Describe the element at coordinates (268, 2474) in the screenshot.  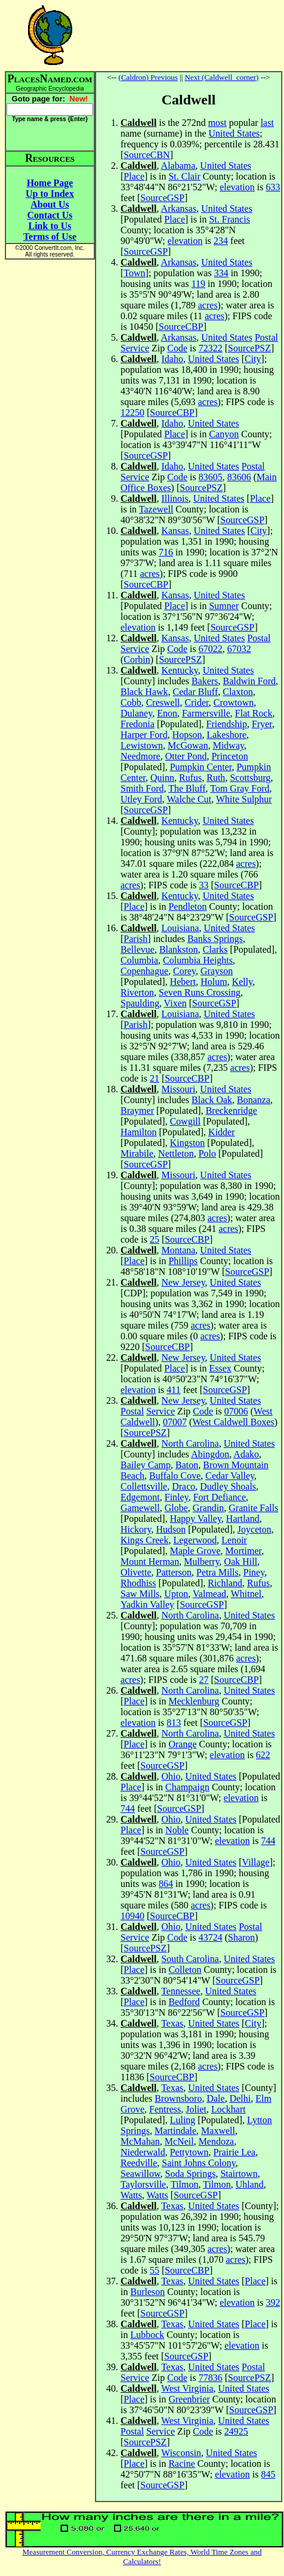
I see `845` at that location.